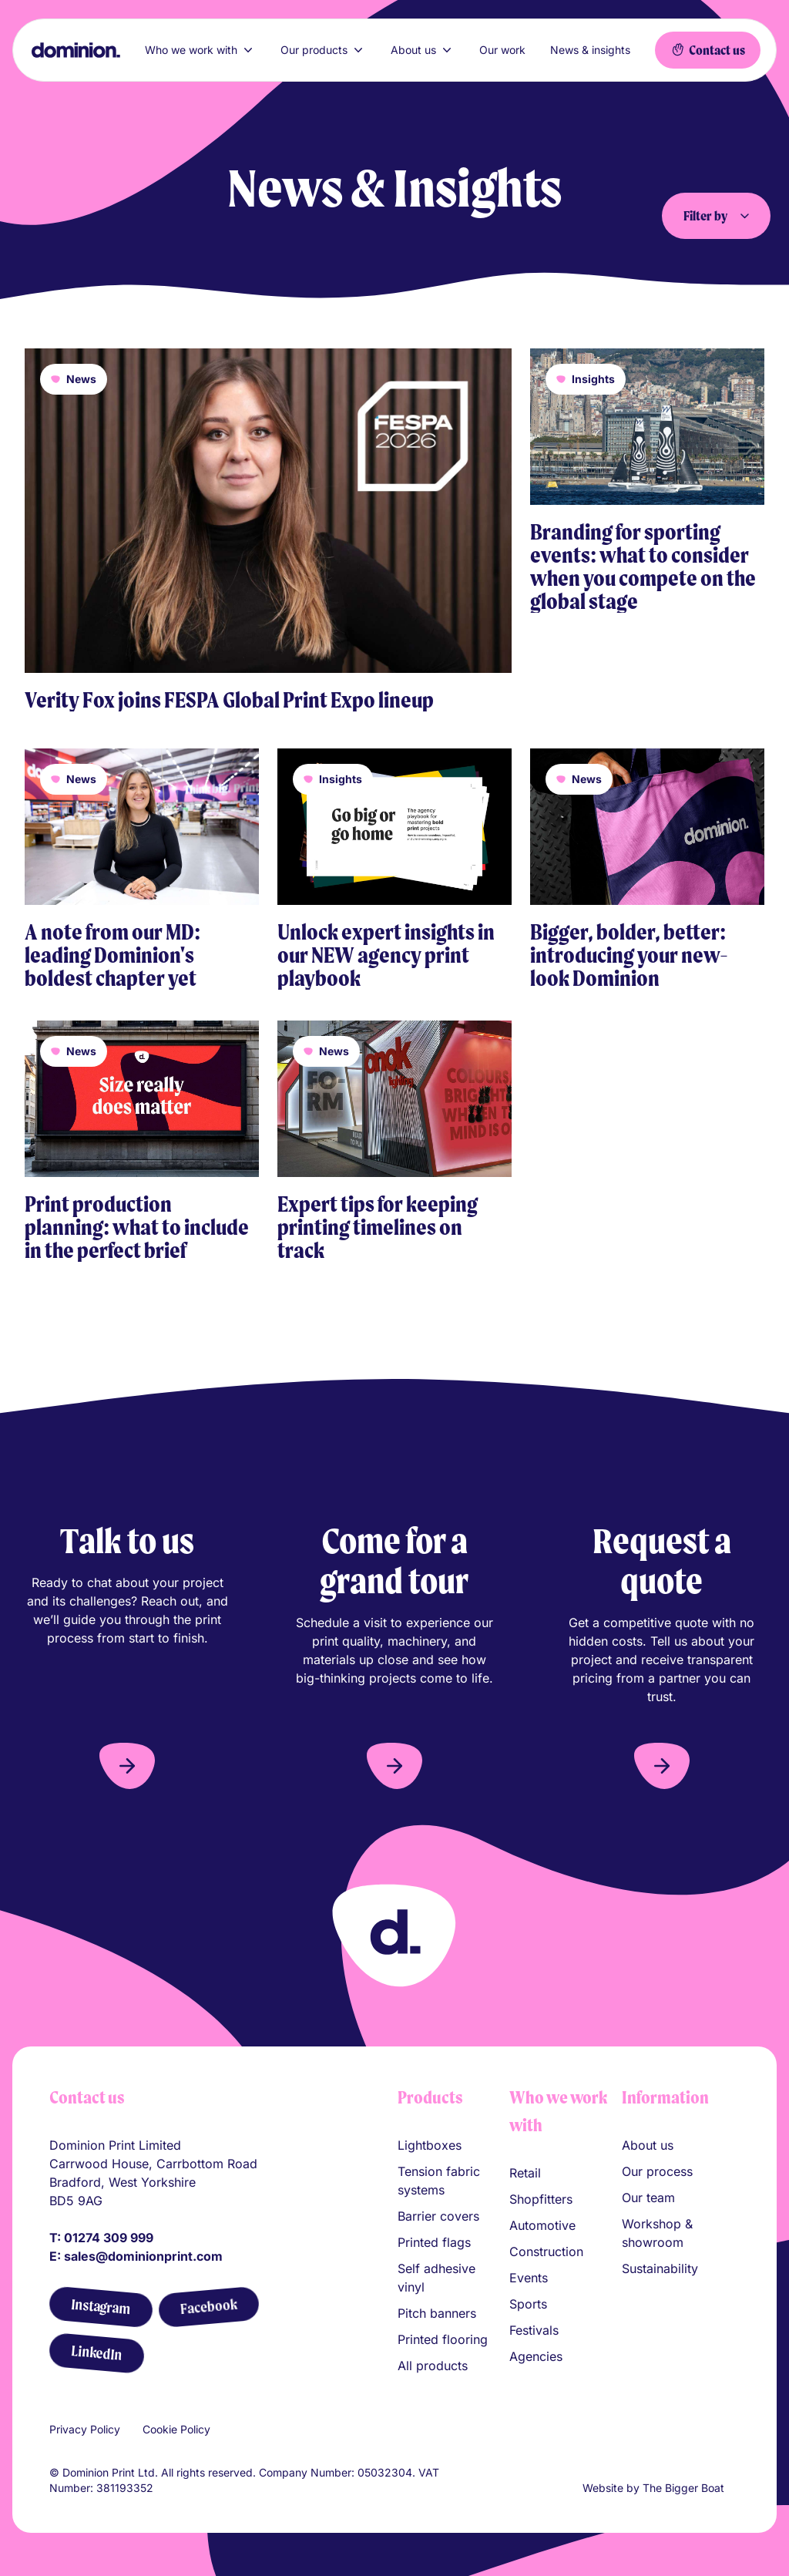 The height and width of the screenshot is (2576, 789). Describe the element at coordinates (528, 2277) in the screenshot. I see `Events` at that location.